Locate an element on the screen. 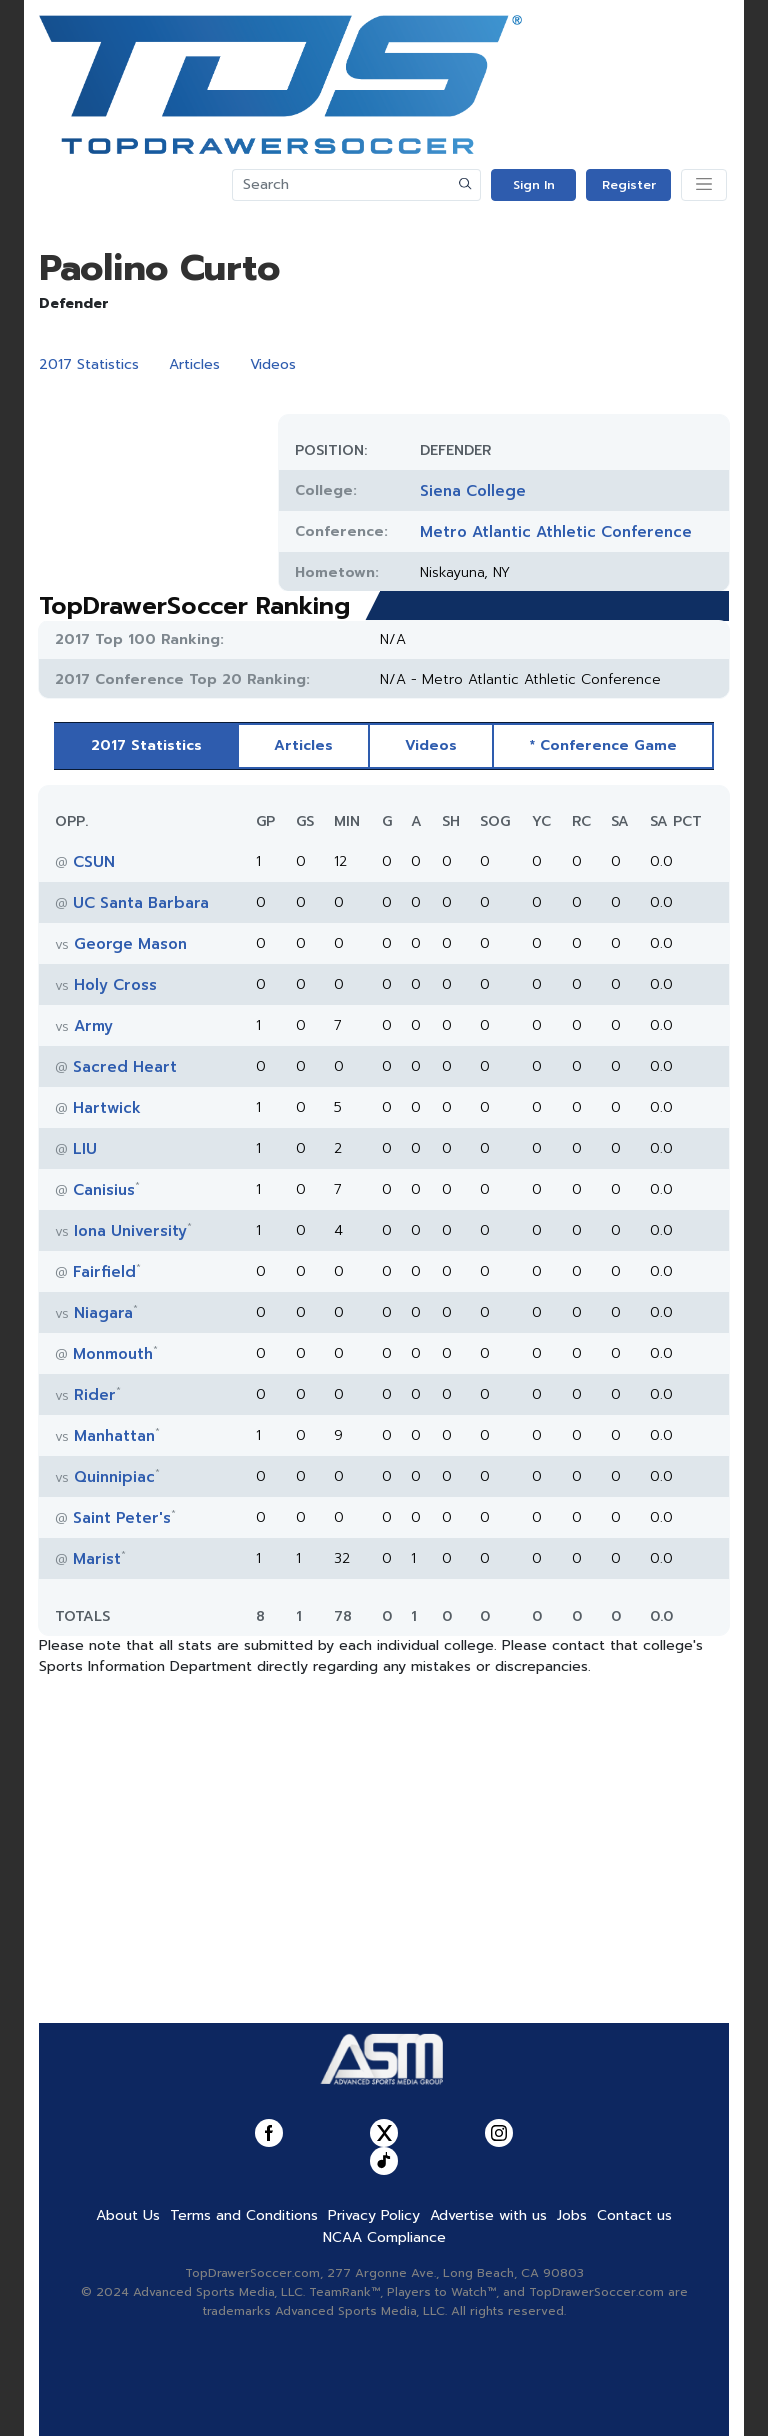 The height and width of the screenshot is (2436, 768). Hartwick is located at coordinates (107, 1108).